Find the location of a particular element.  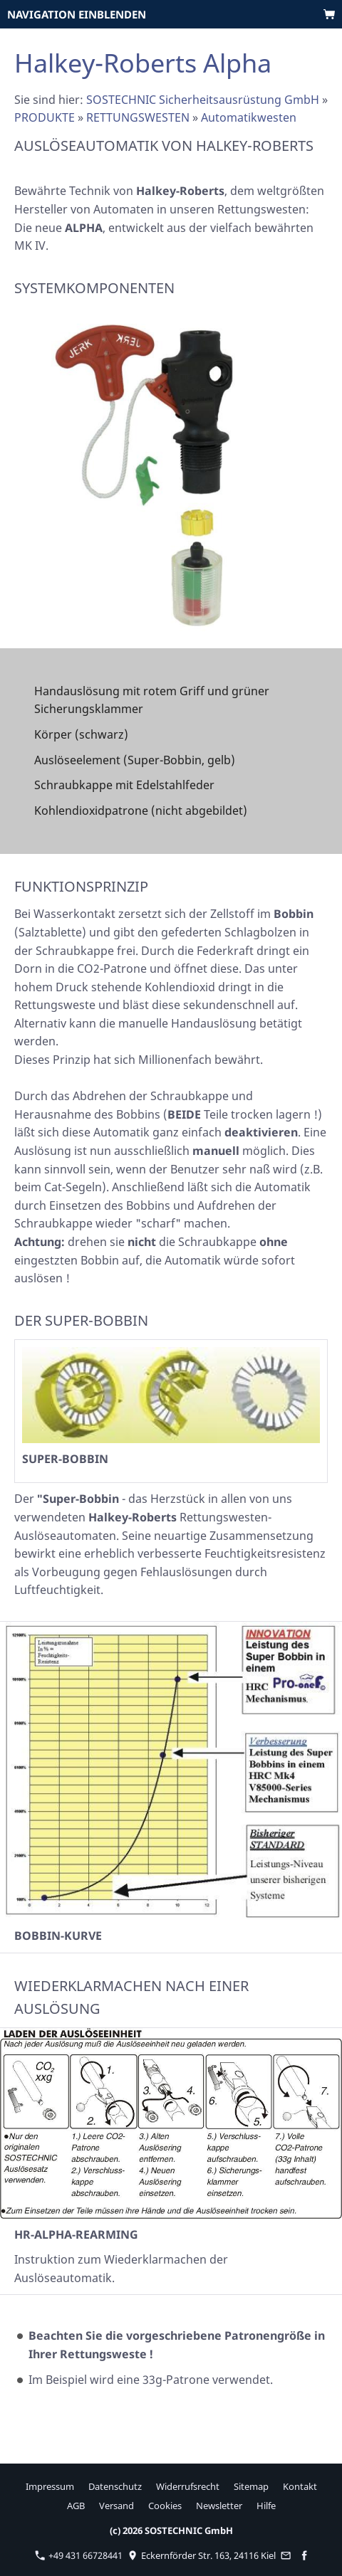

Cookies is located at coordinates (165, 2505).